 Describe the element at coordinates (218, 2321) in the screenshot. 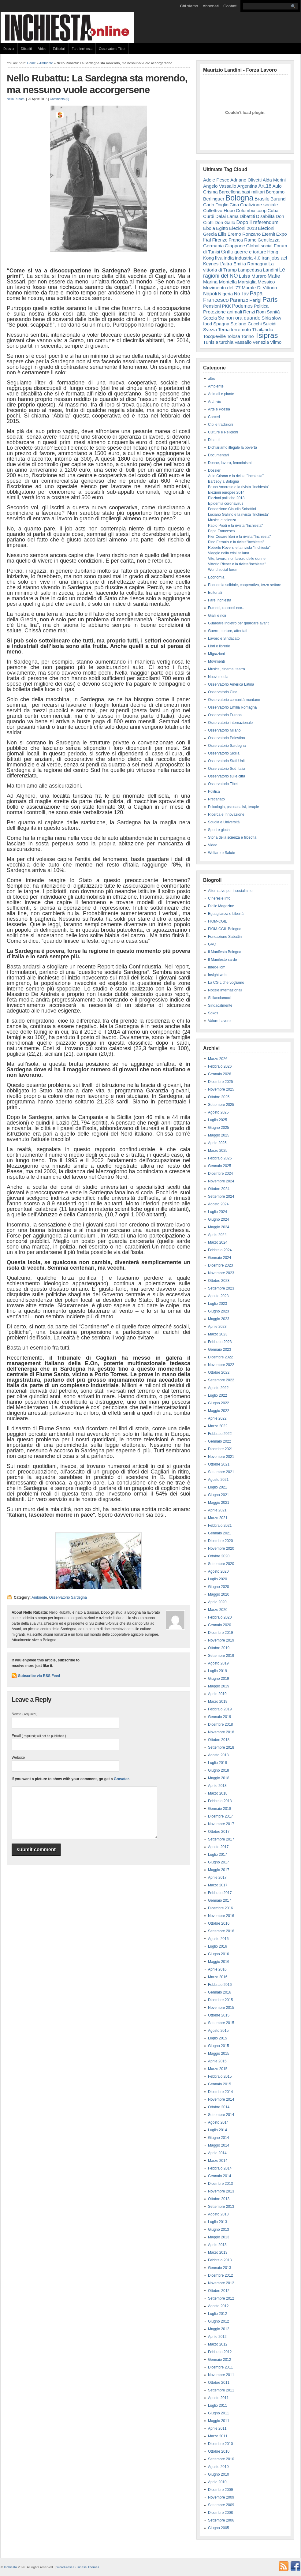

I see `Giugno 2012` at that location.